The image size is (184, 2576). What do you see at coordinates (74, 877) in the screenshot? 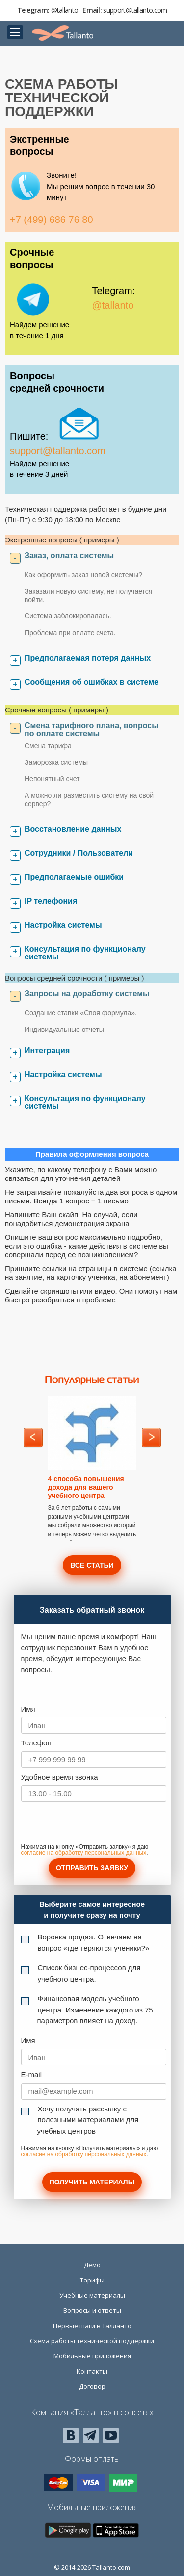
I see `Предполагаемые ошибки` at bounding box center [74, 877].